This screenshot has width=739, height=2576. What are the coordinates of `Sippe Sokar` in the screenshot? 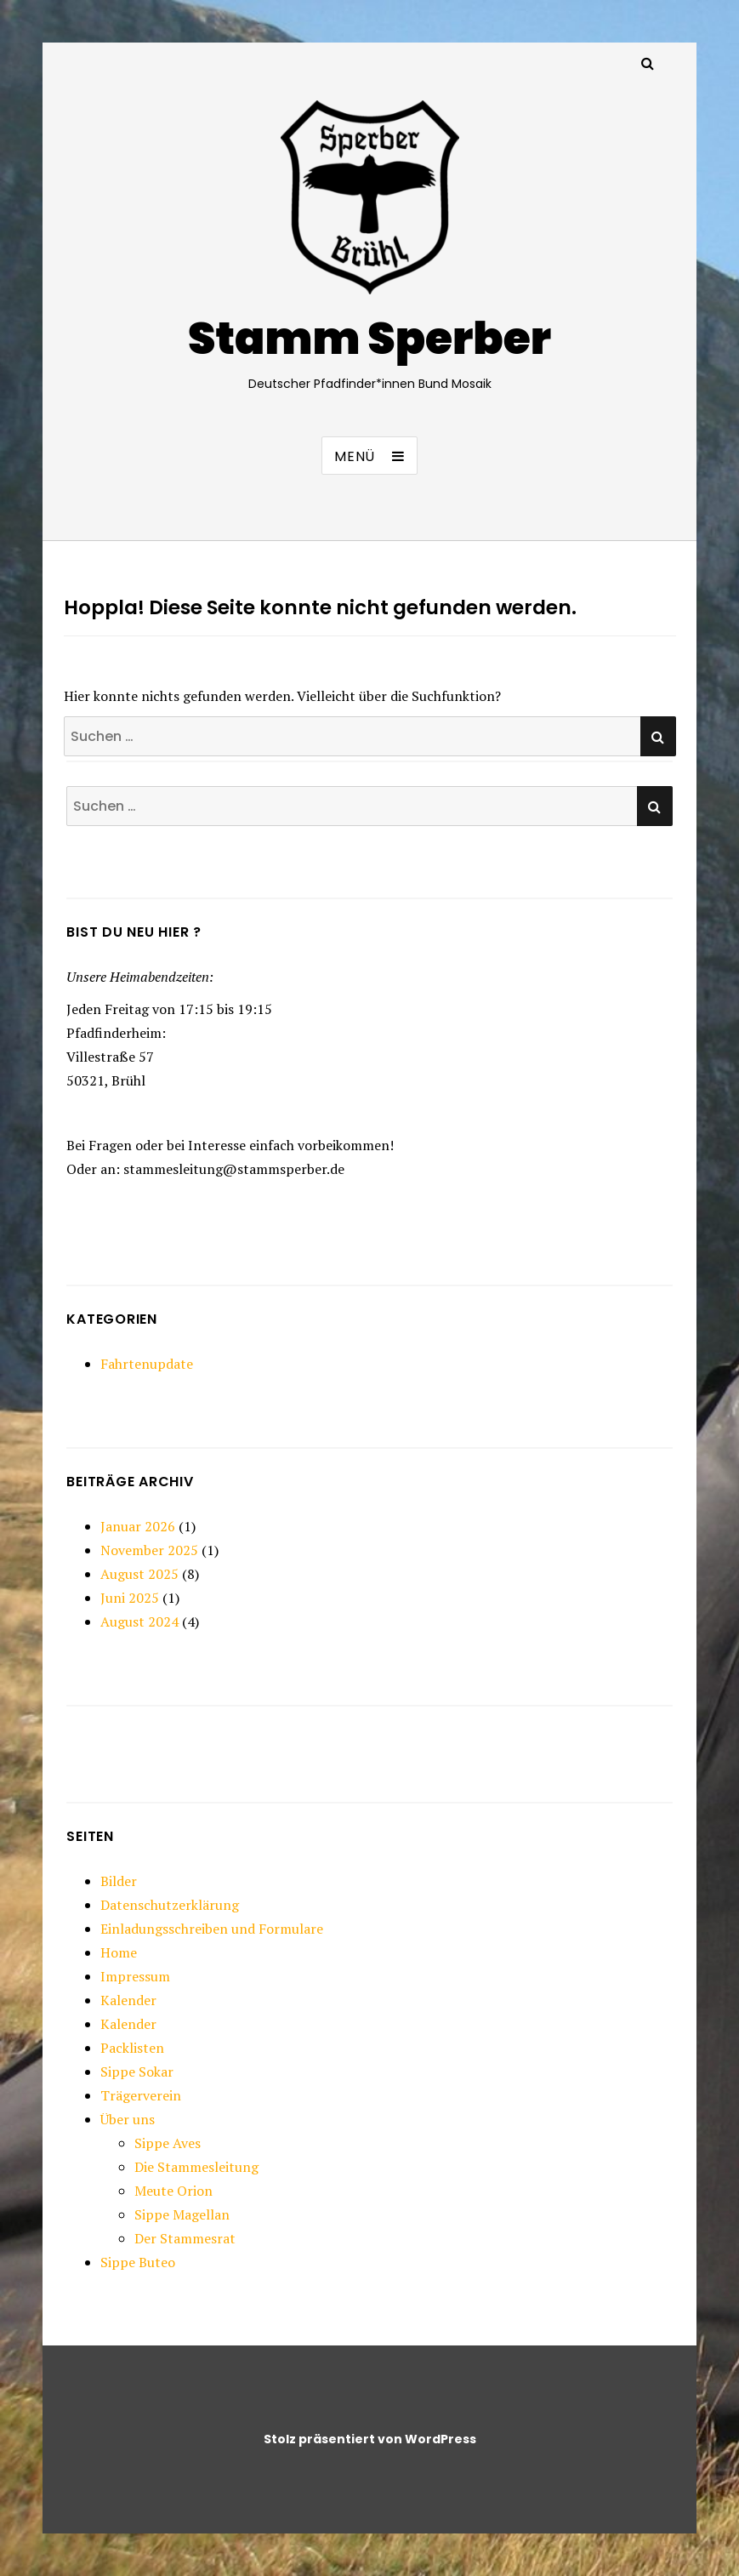 It's located at (136, 2071).